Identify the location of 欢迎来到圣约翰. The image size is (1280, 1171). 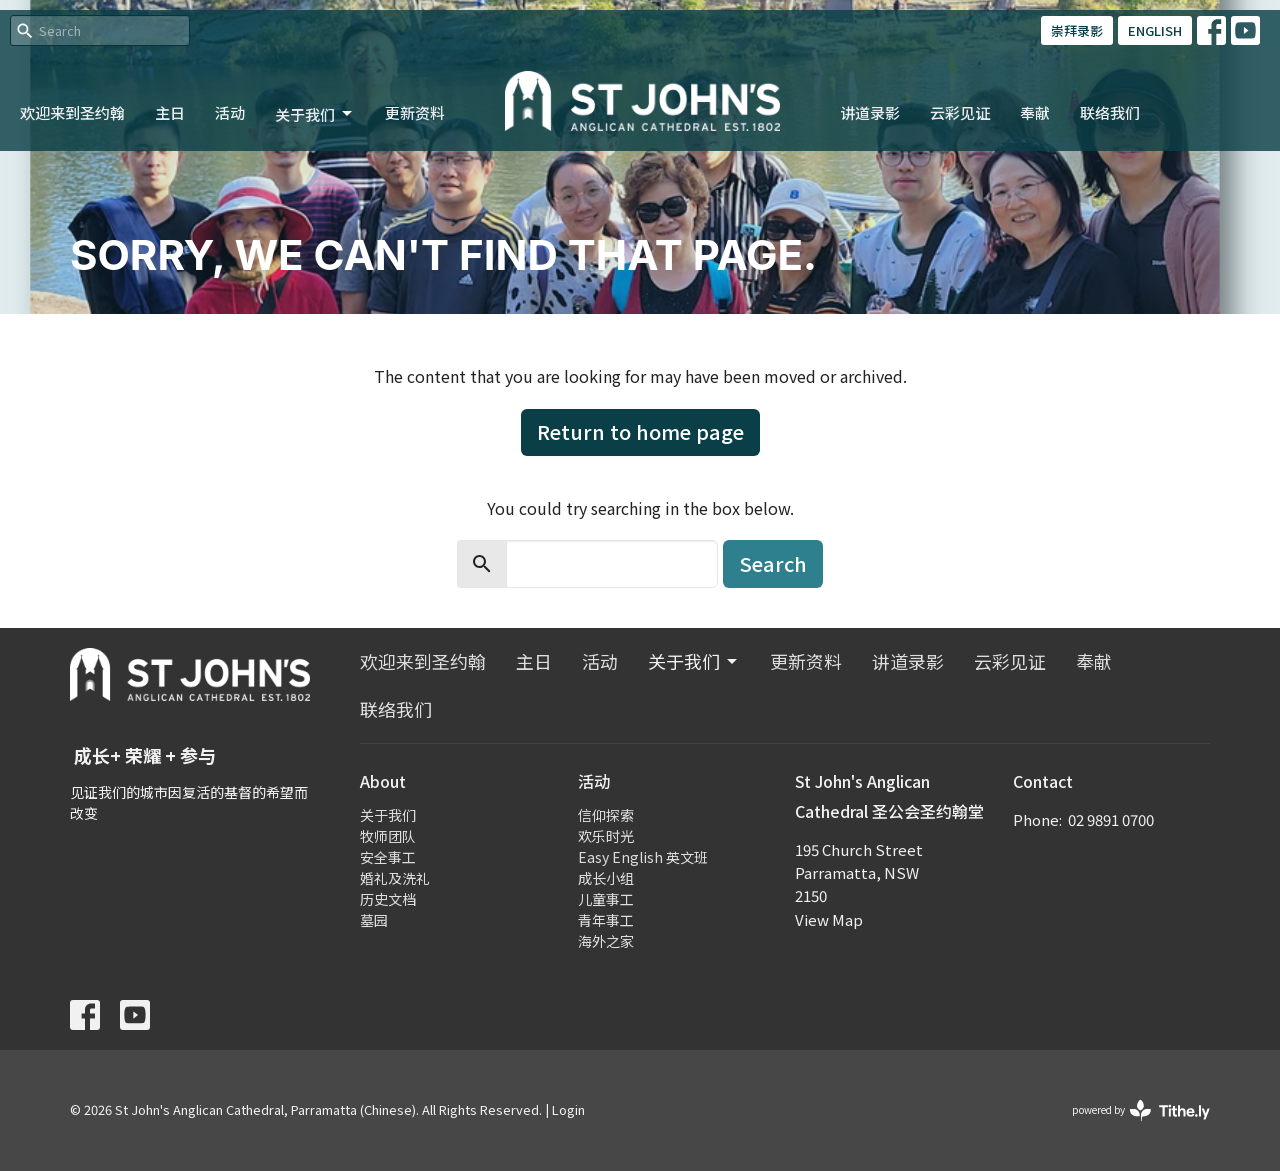
(72, 112).